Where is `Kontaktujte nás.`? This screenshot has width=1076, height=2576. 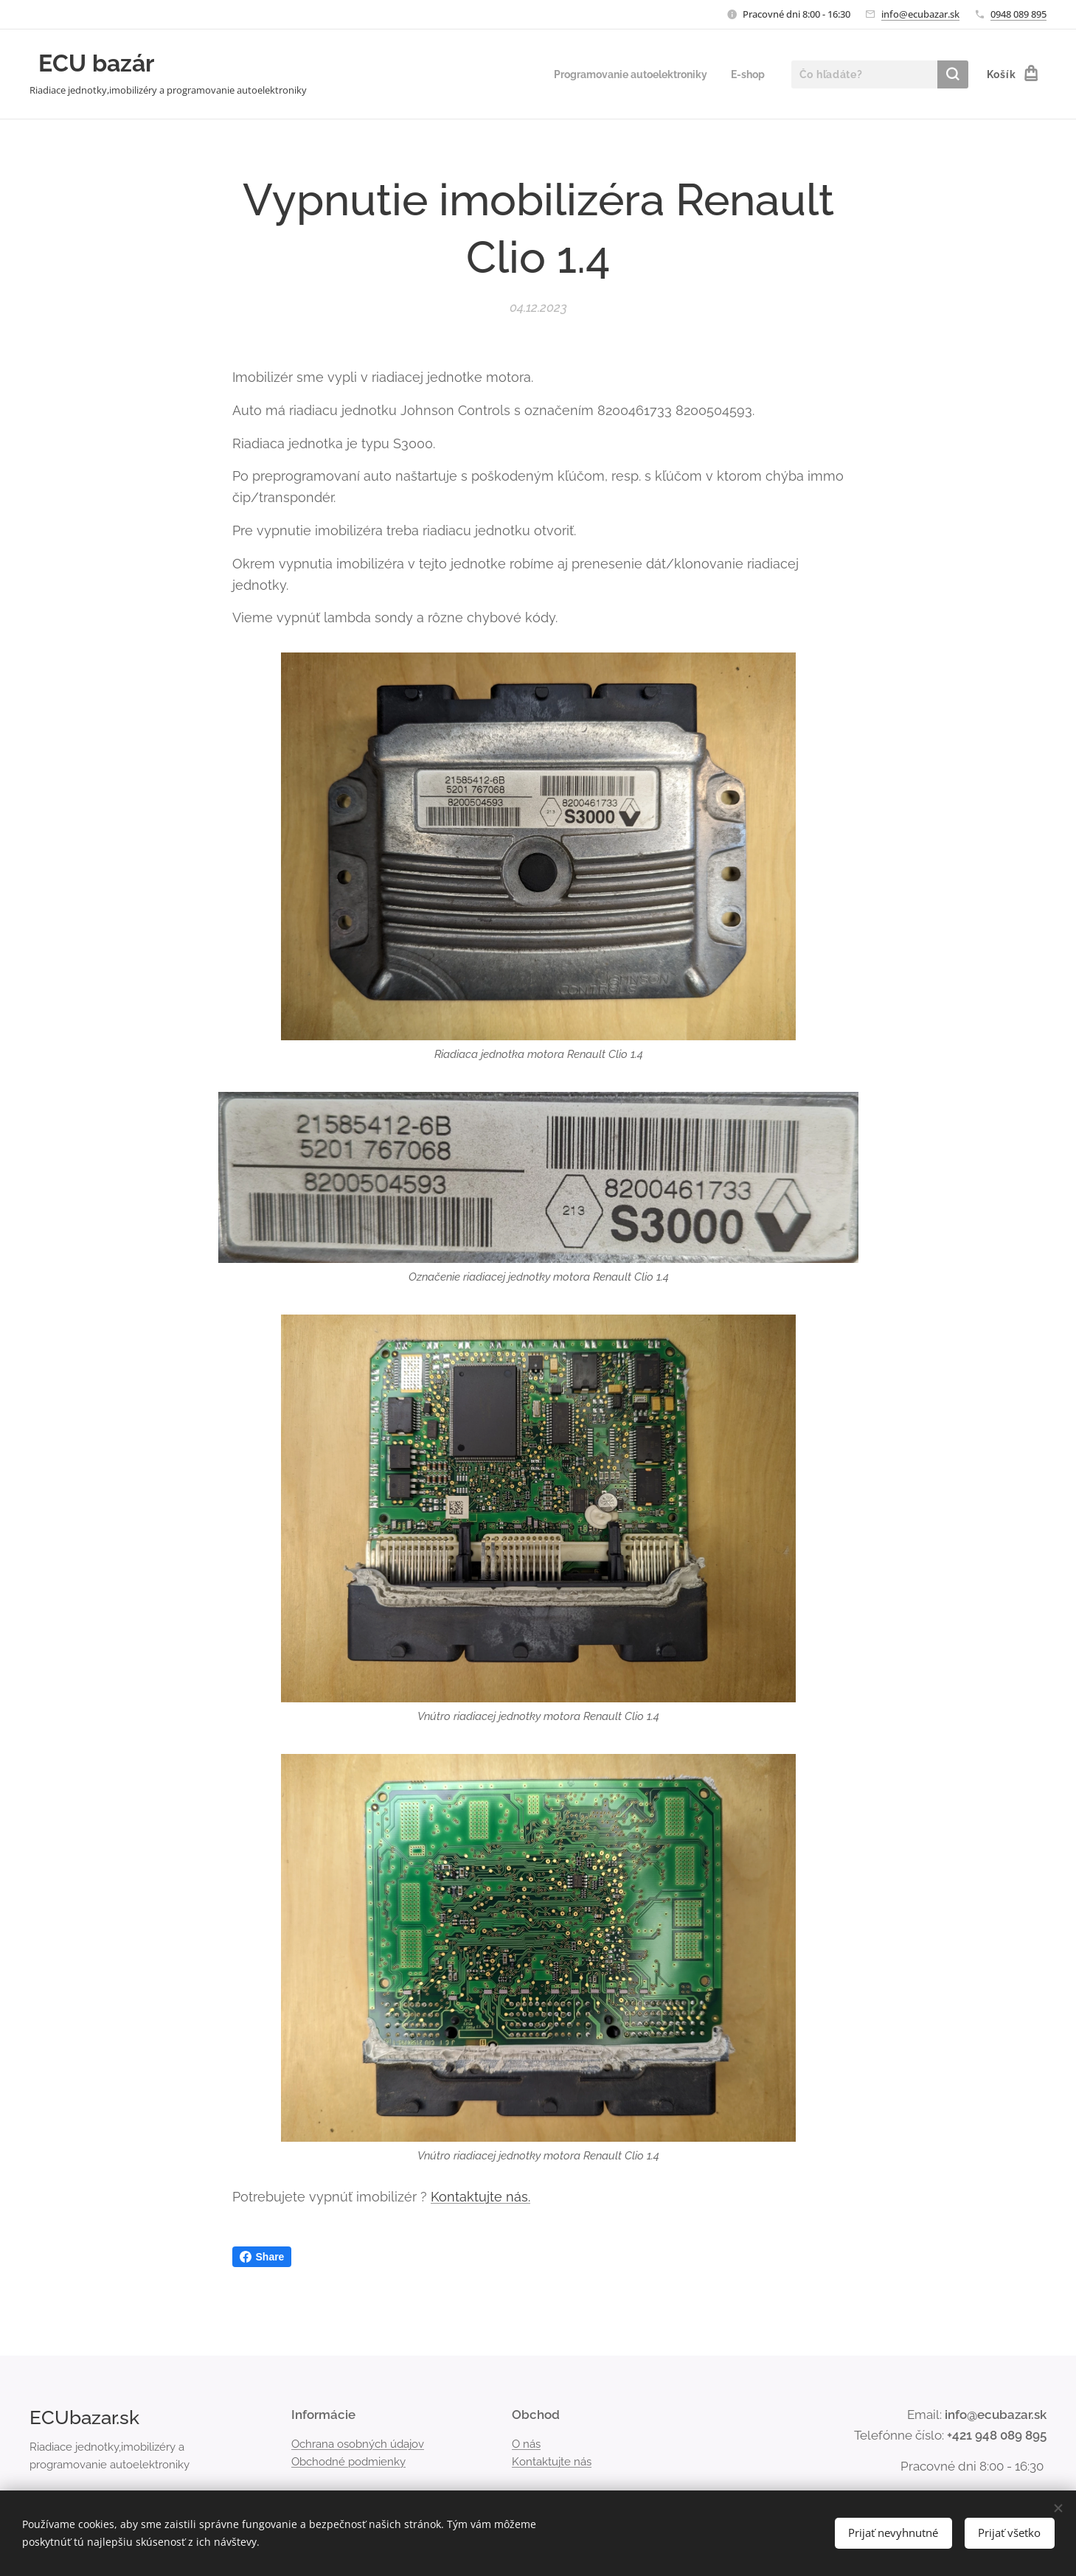
Kontaktujte nás. is located at coordinates (480, 2196).